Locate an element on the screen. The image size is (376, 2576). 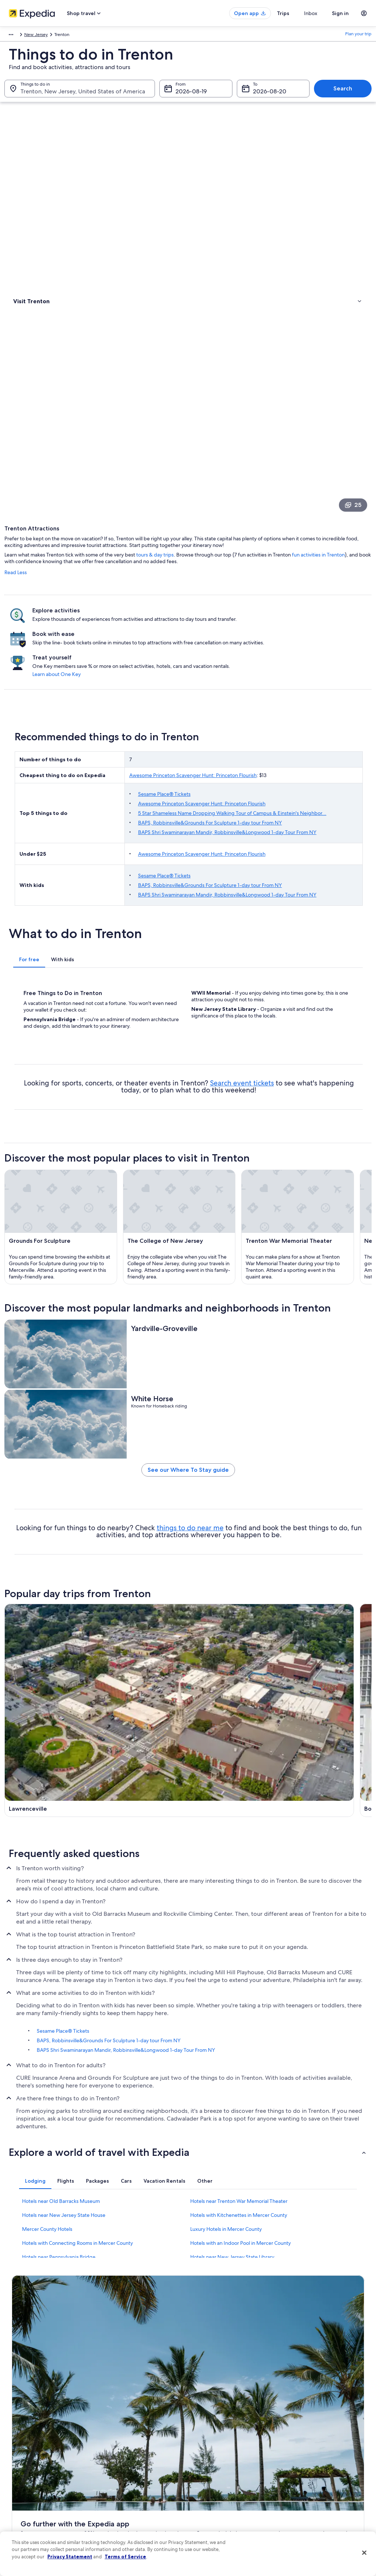
Sign in is located at coordinates (340, 13).